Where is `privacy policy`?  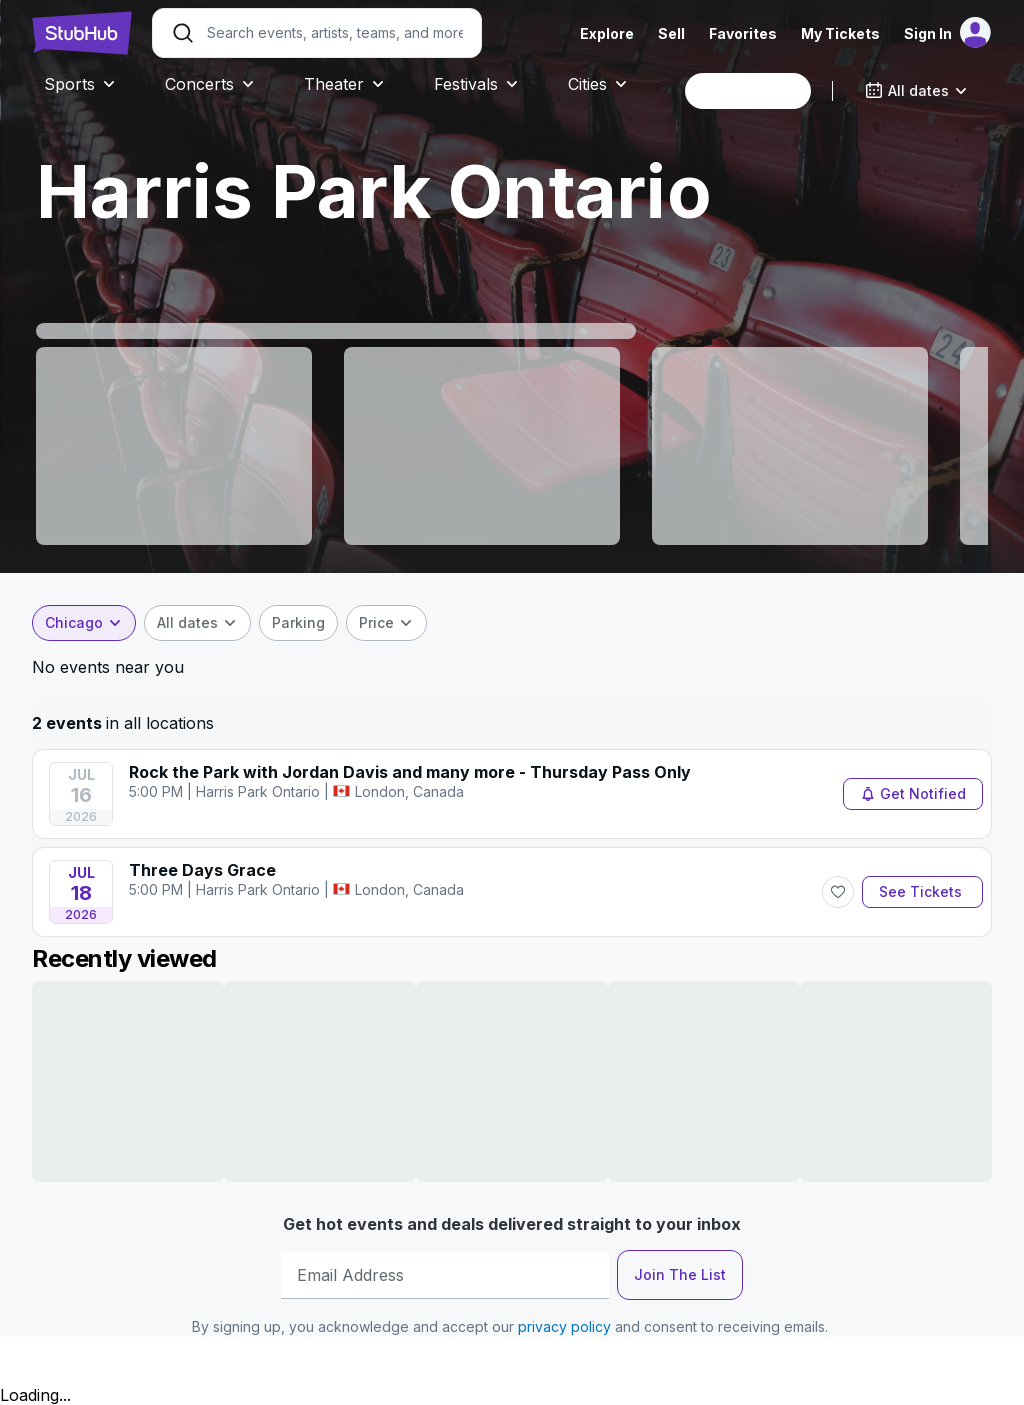 privacy policy is located at coordinates (564, 1326).